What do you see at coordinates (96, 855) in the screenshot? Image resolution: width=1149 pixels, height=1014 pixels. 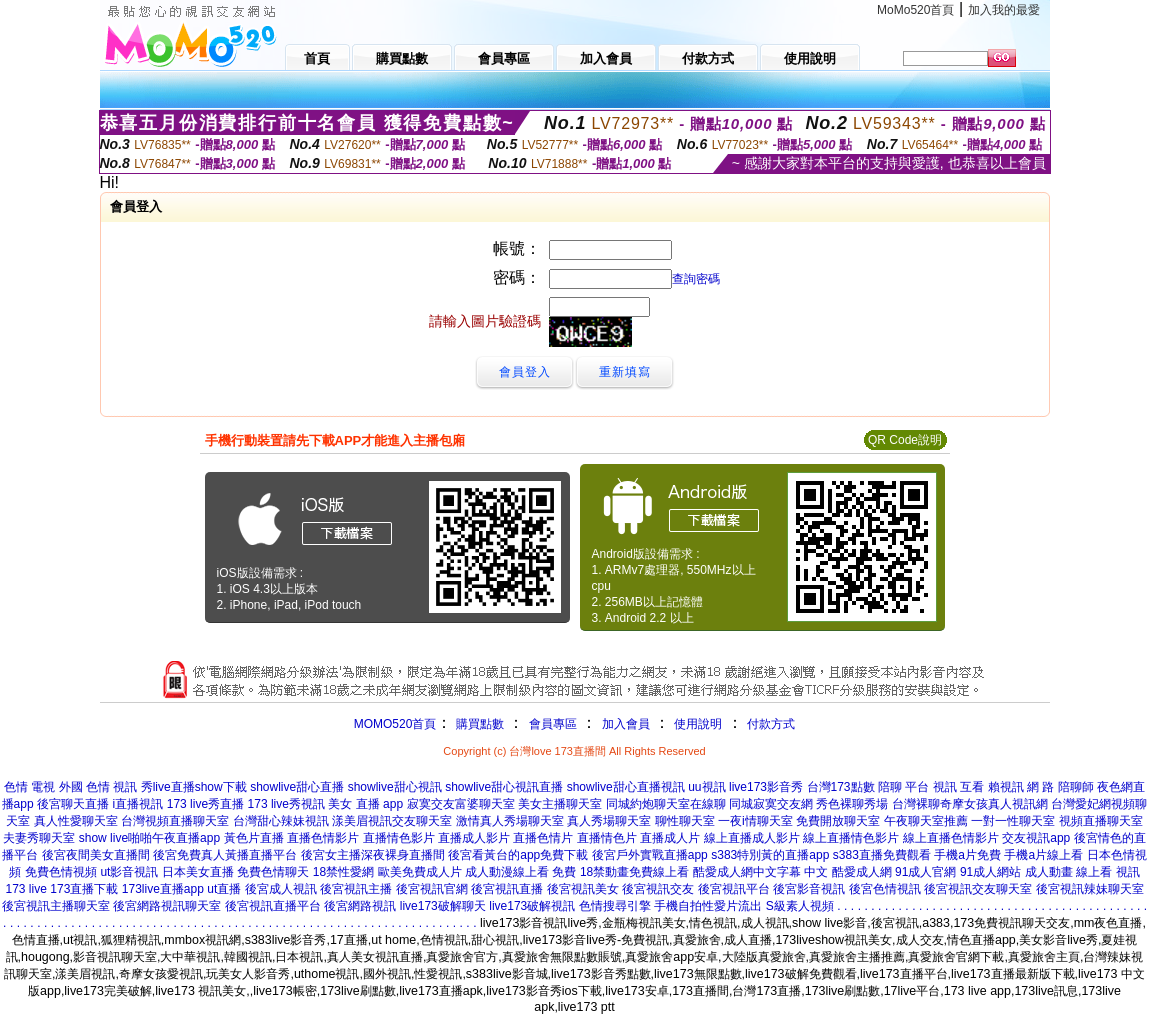 I see `後宮夜間美女直播間` at bounding box center [96, 855].